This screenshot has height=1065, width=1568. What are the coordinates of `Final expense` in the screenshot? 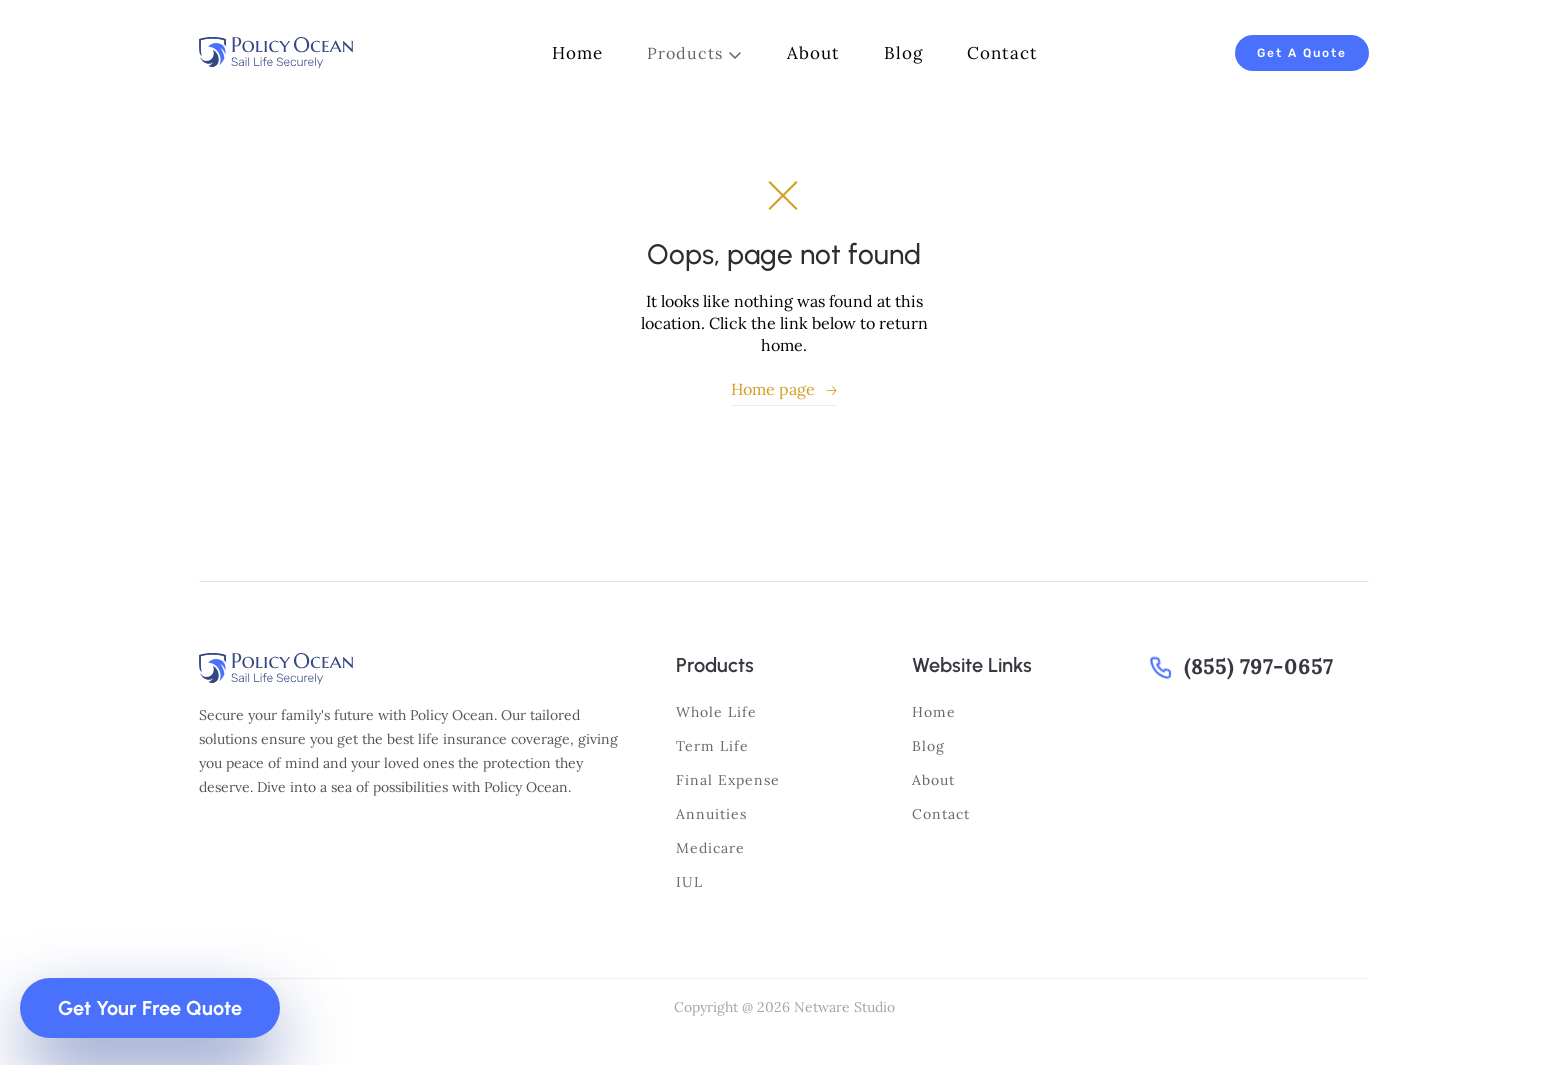 It's located at (728, 780).